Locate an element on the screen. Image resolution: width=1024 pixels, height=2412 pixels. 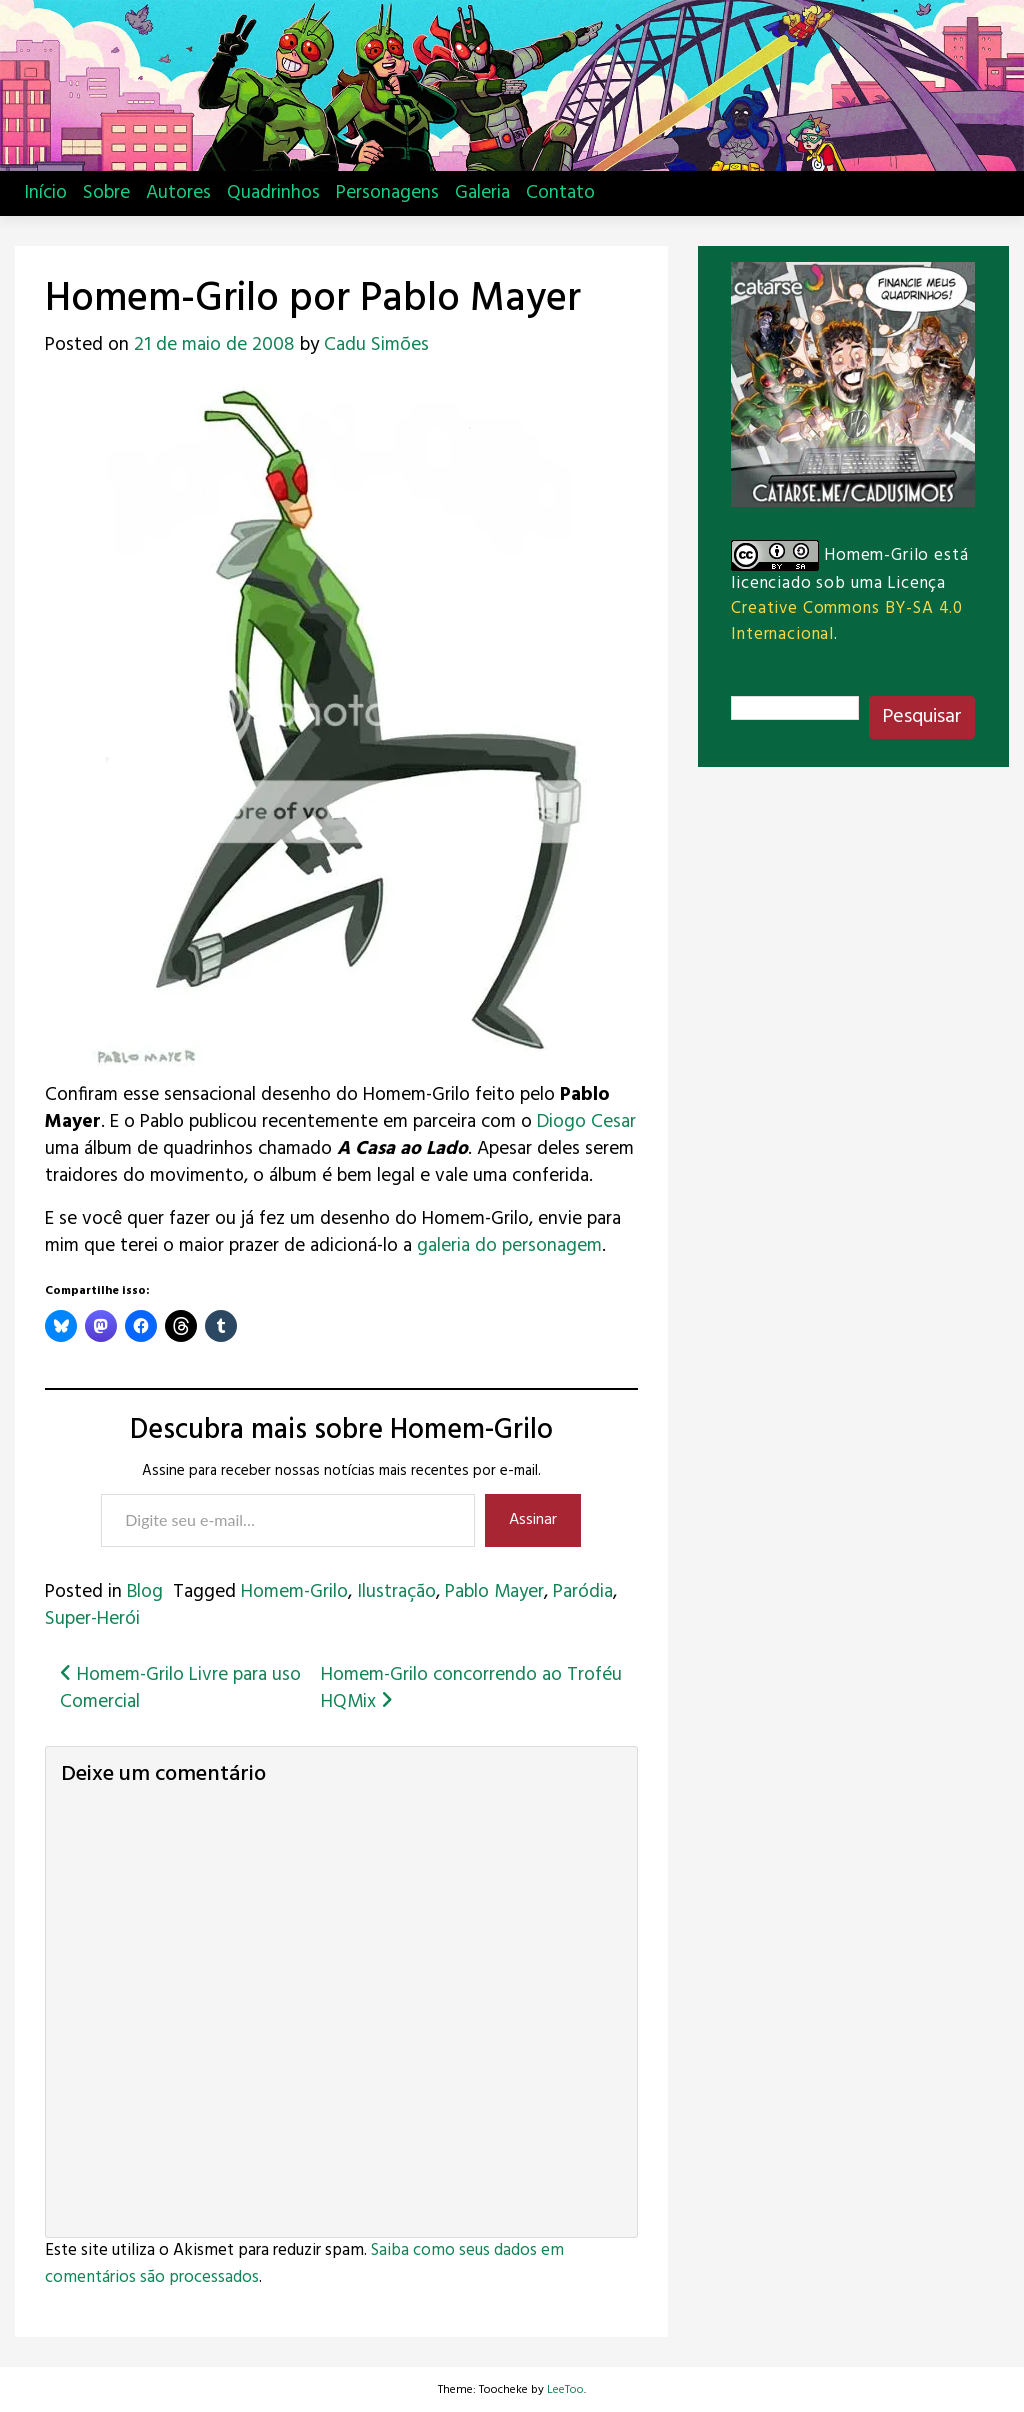
Personagens is located at coordinates (387, 193).